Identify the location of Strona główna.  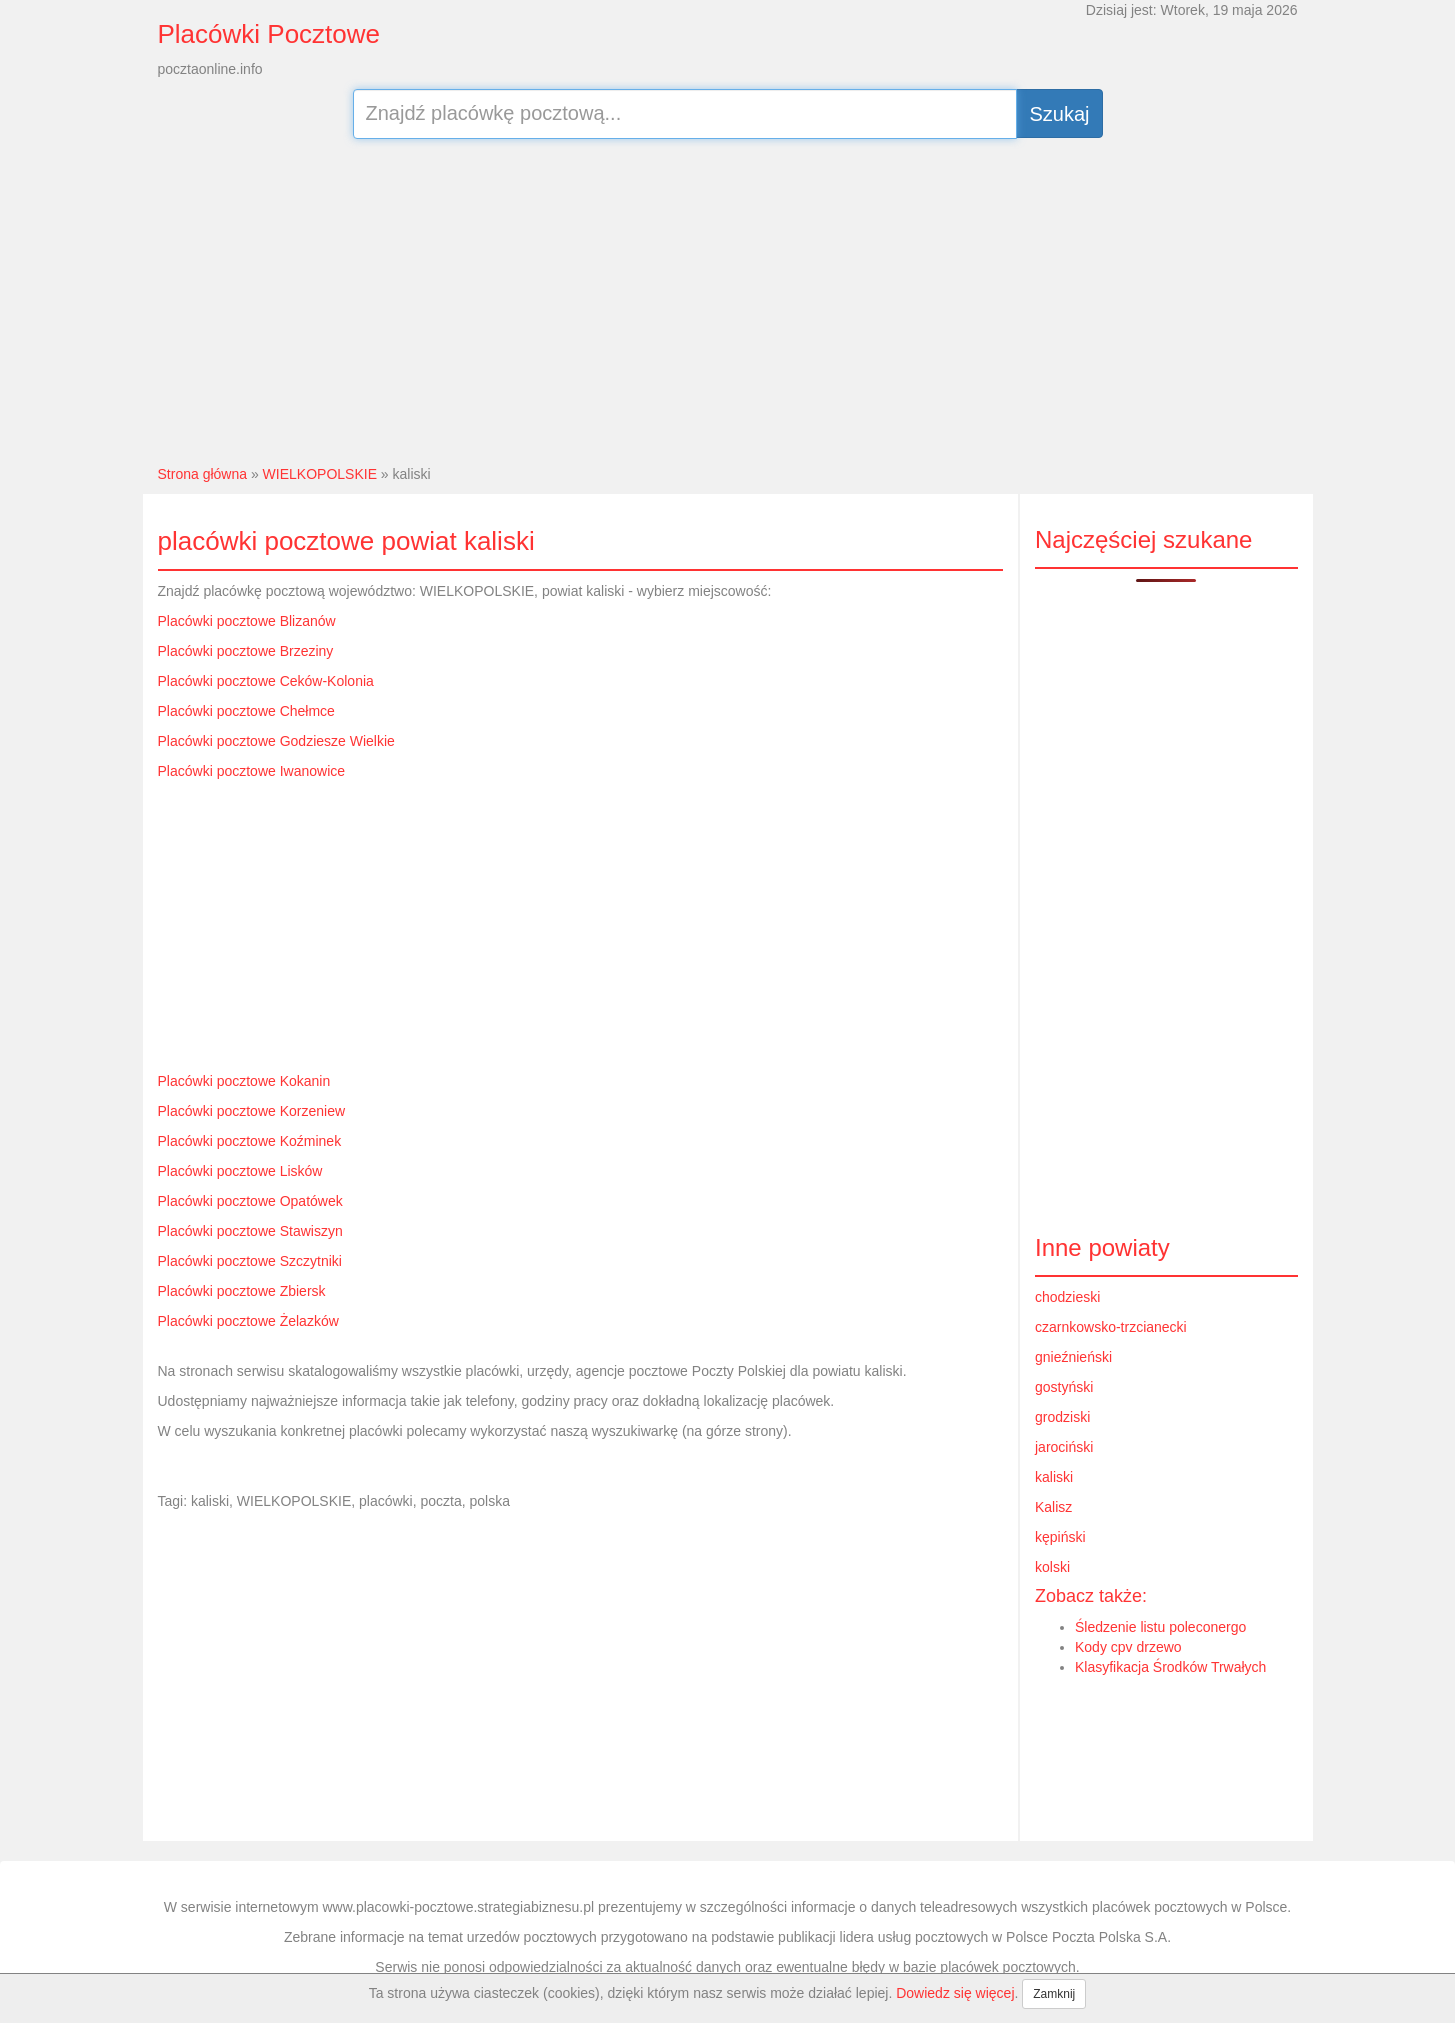
(203, 474).